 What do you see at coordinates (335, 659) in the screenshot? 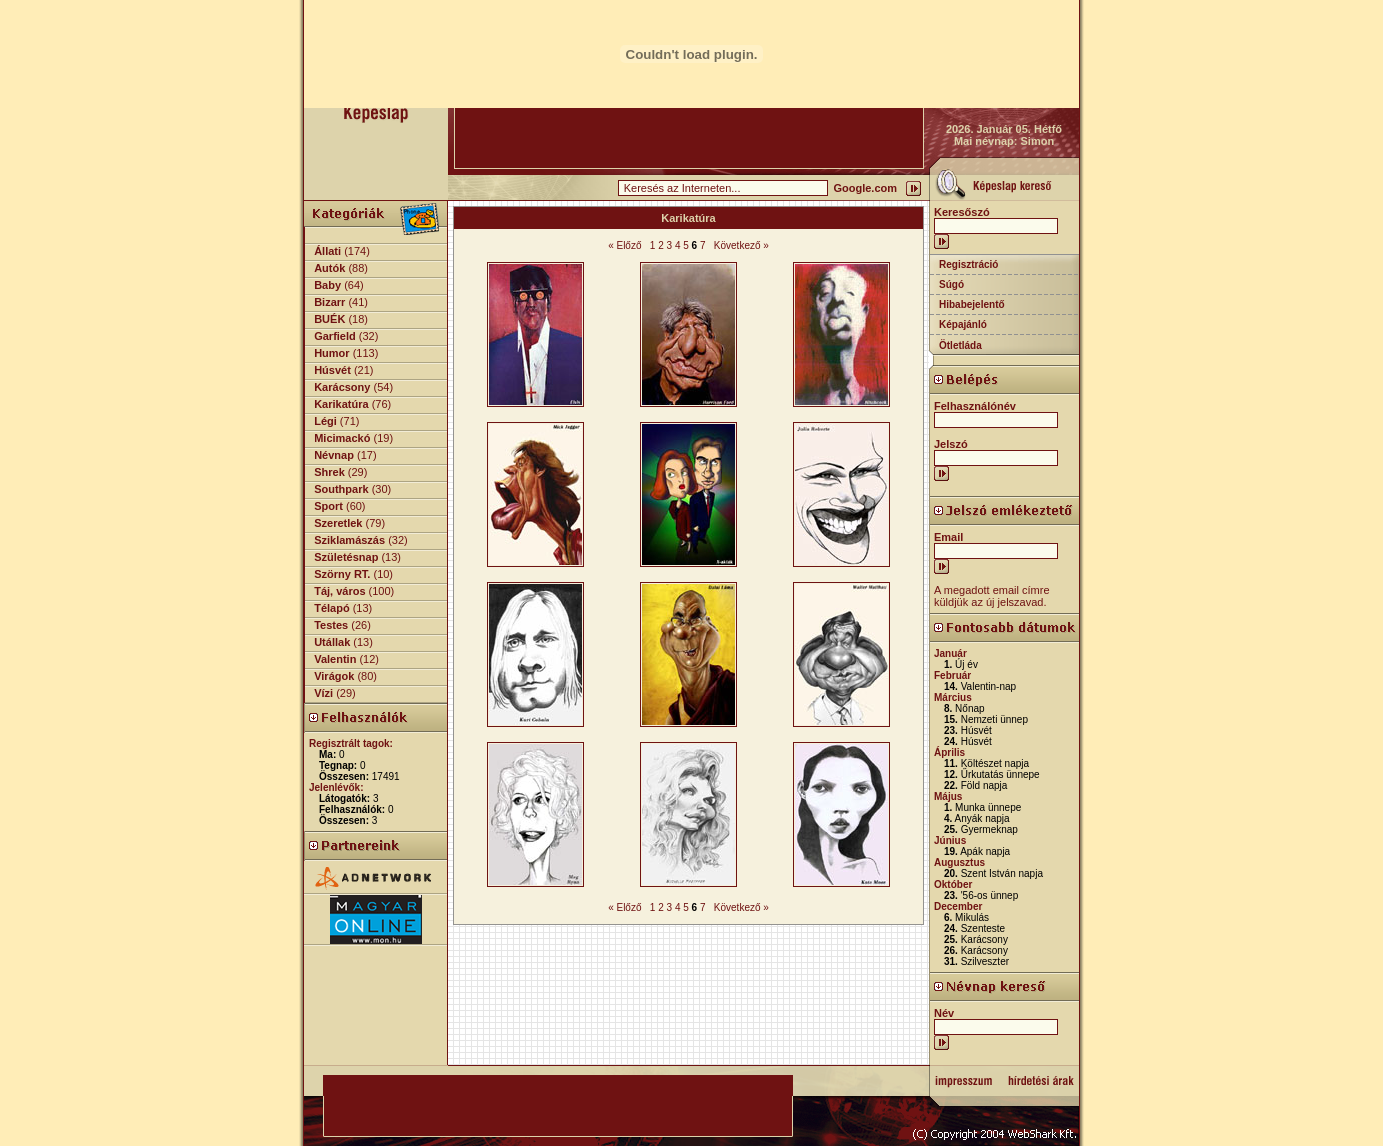
I see `Valentin` at bounding box center [335, 659].